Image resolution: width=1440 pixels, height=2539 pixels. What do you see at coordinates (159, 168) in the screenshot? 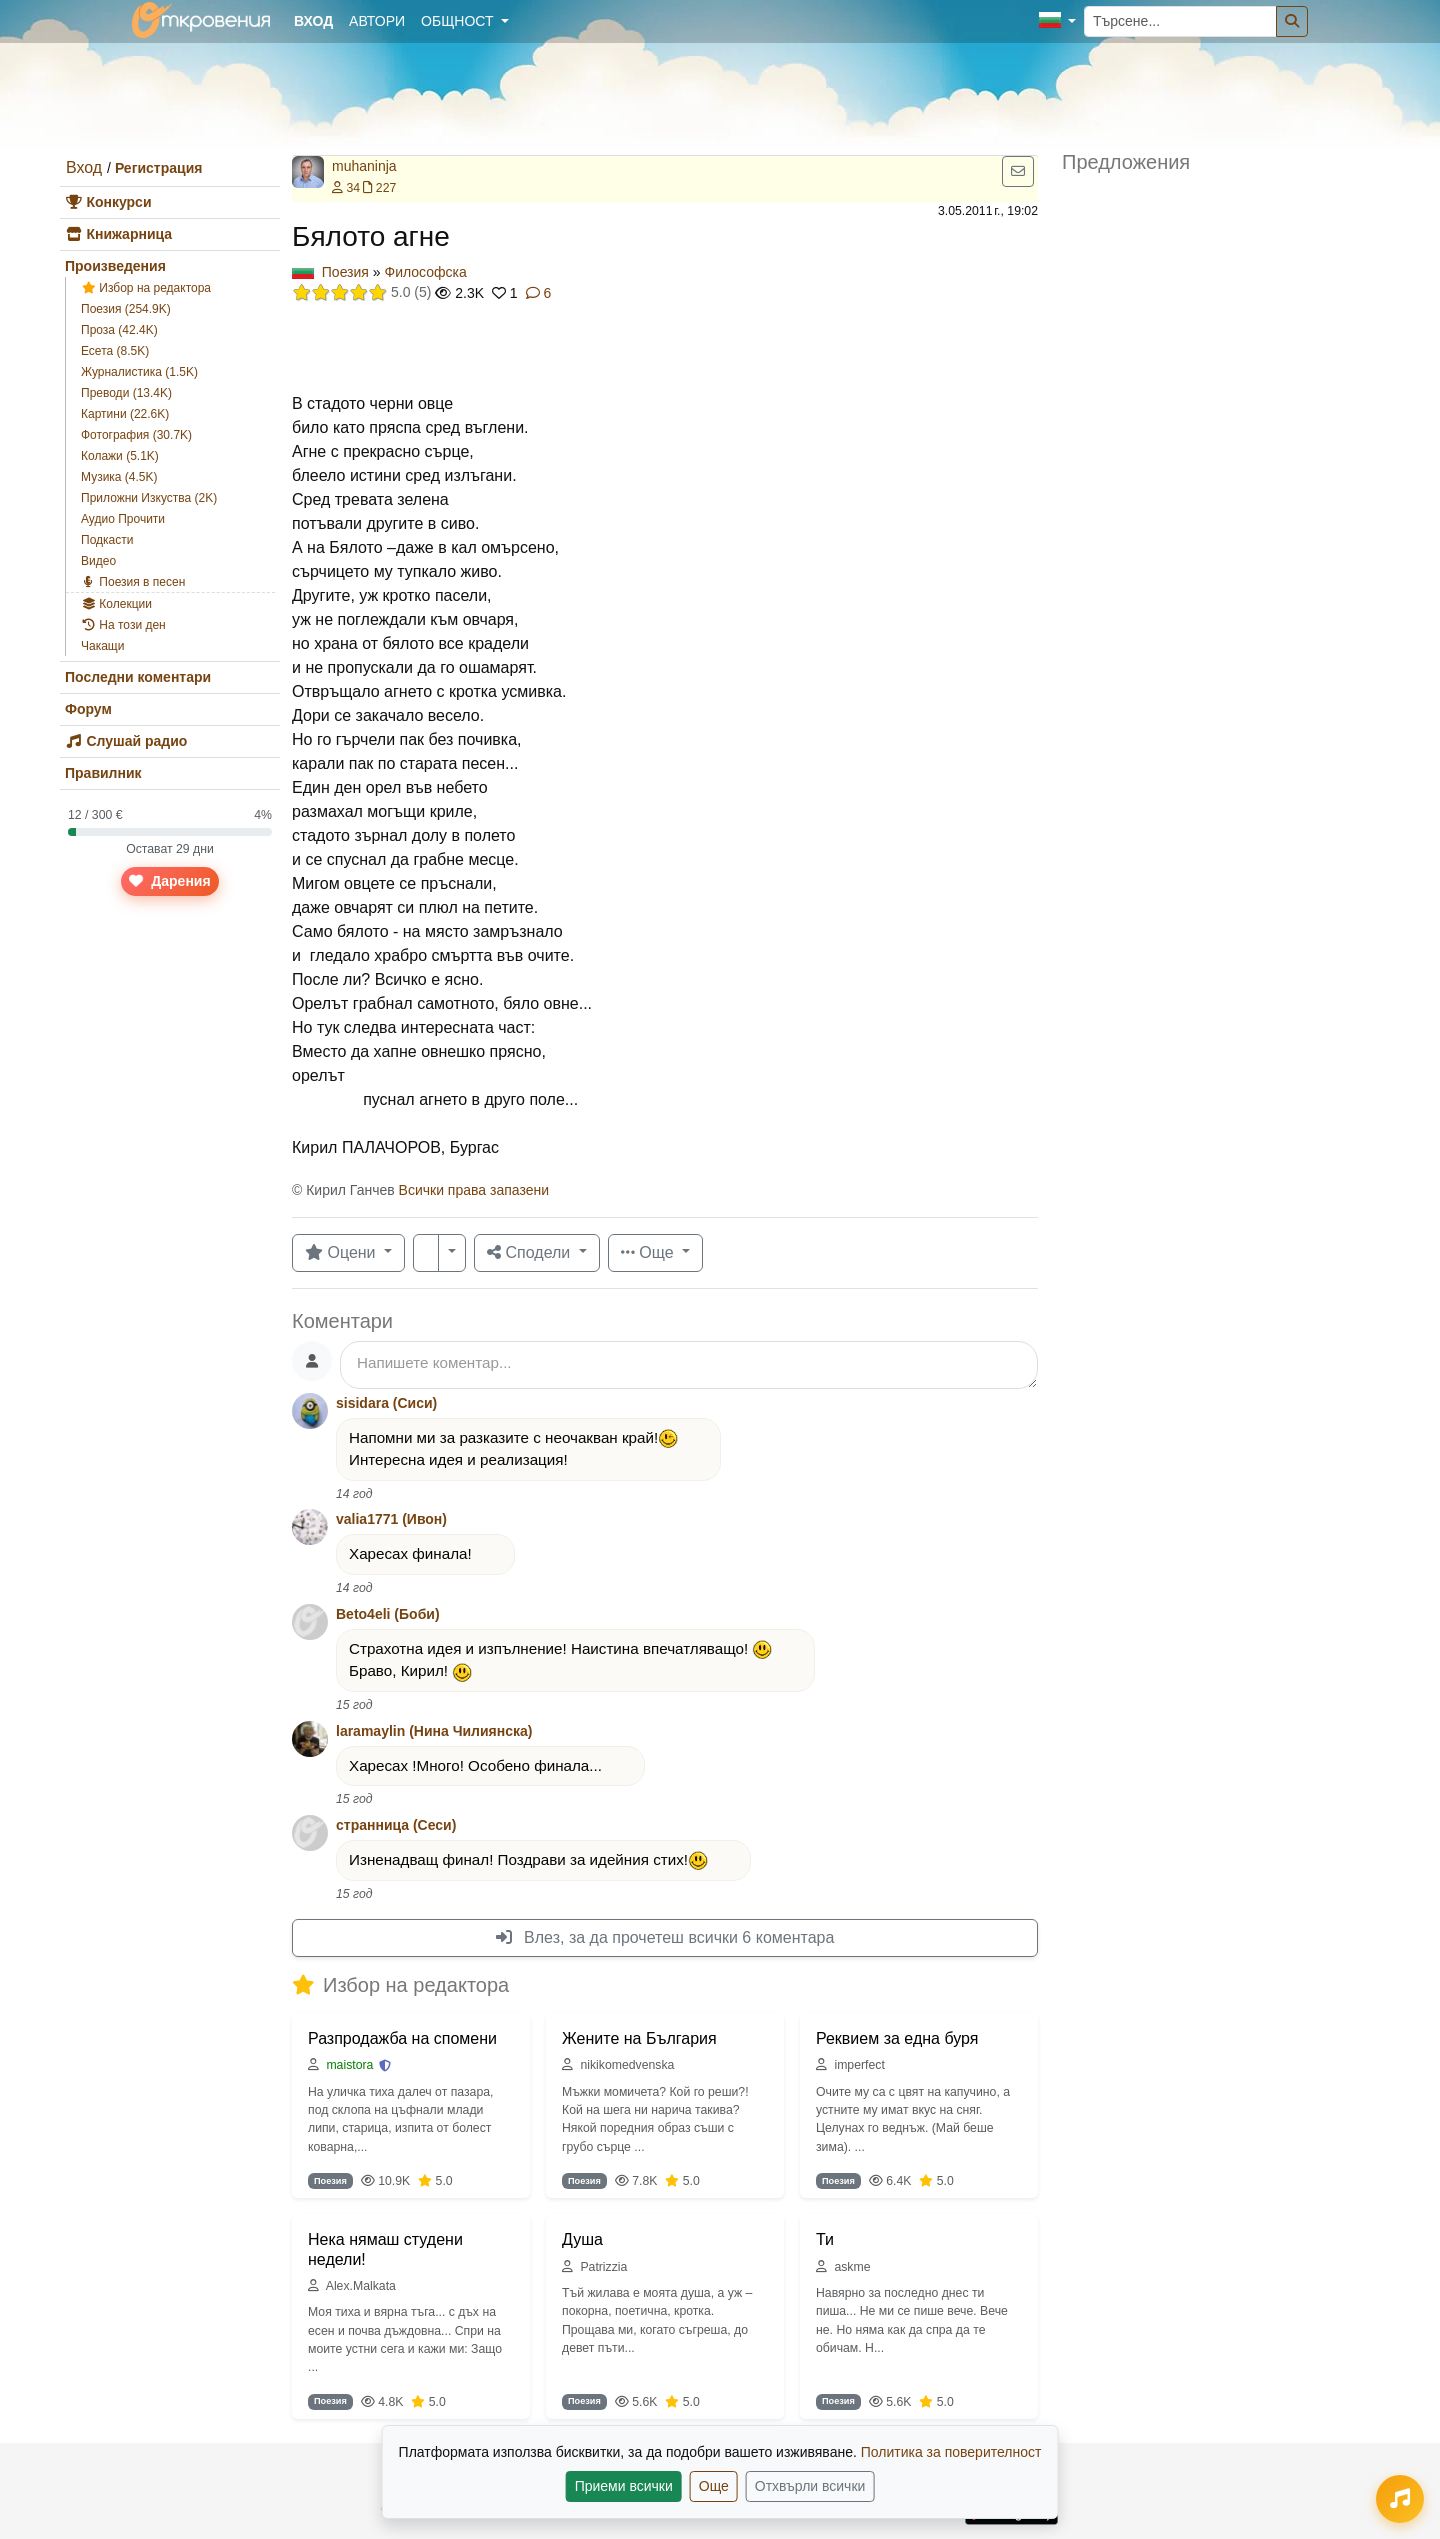
I see `Регистрация` at bounding box center [159, 168].